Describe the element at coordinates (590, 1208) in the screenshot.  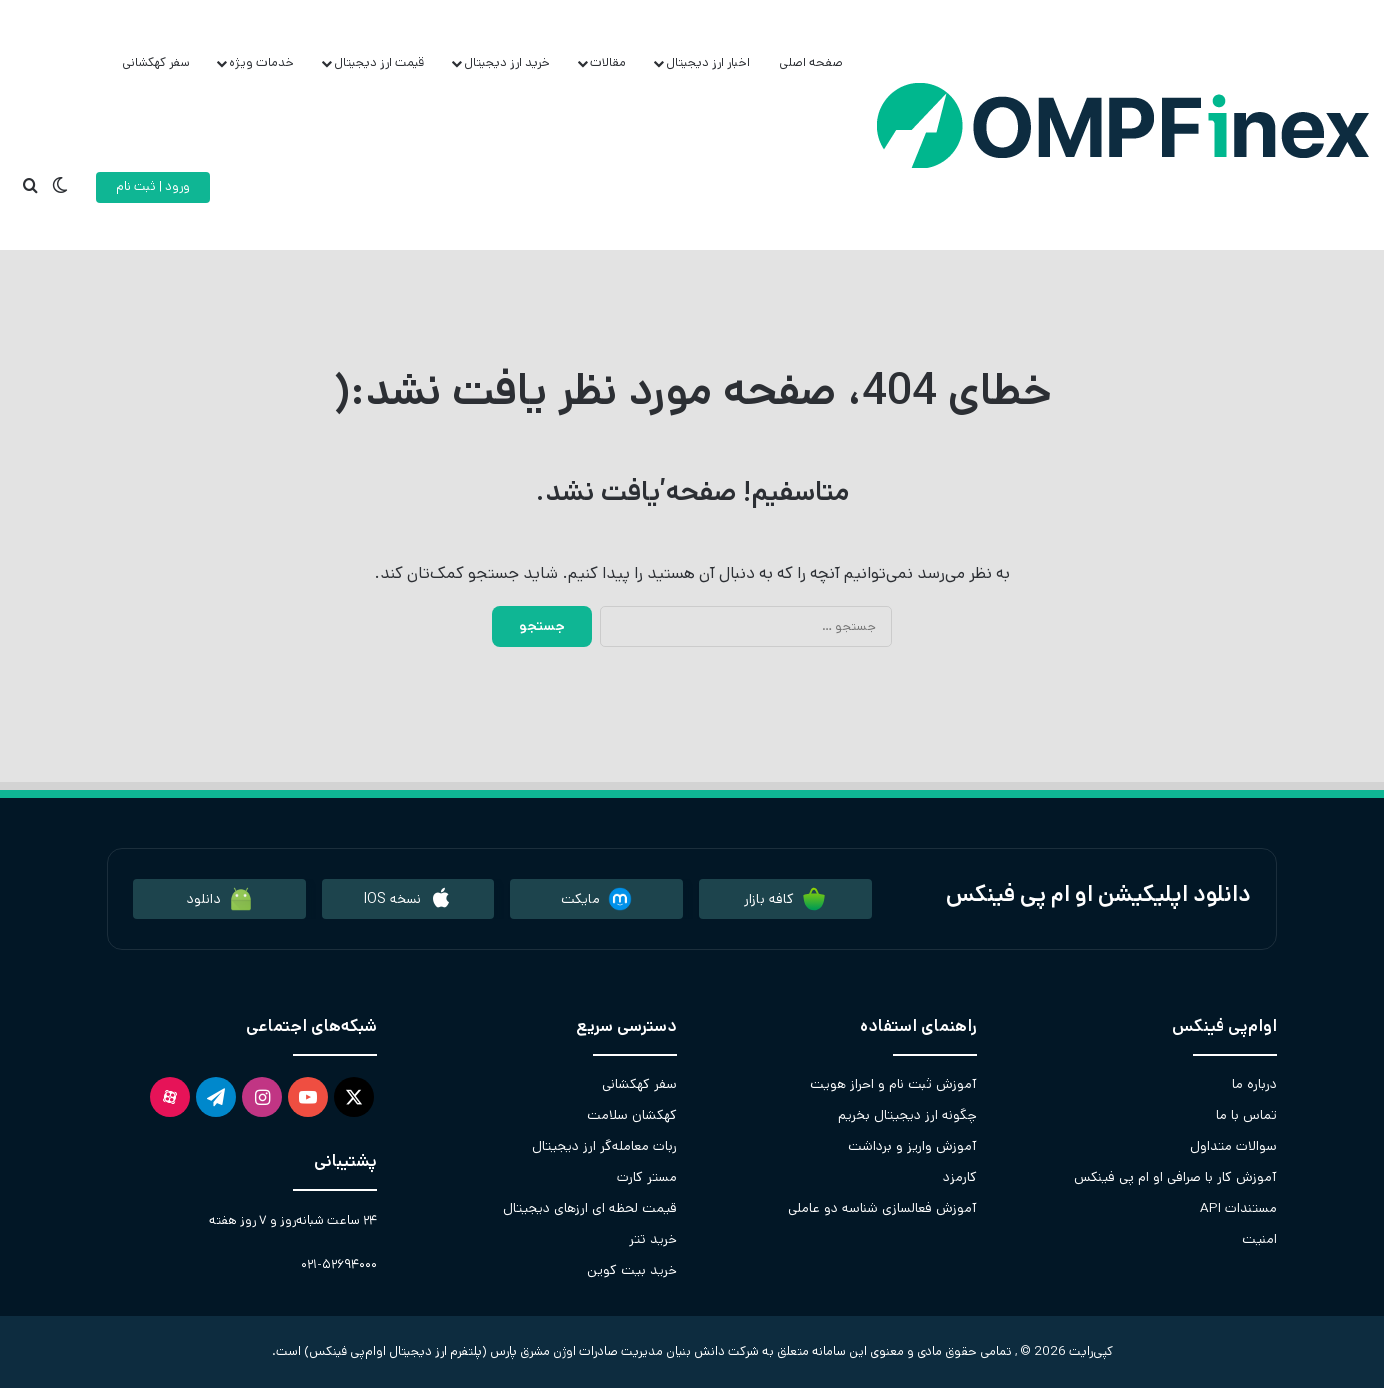
I see `قیمت لحظه ای ارزهای دیجیتال` at that location.